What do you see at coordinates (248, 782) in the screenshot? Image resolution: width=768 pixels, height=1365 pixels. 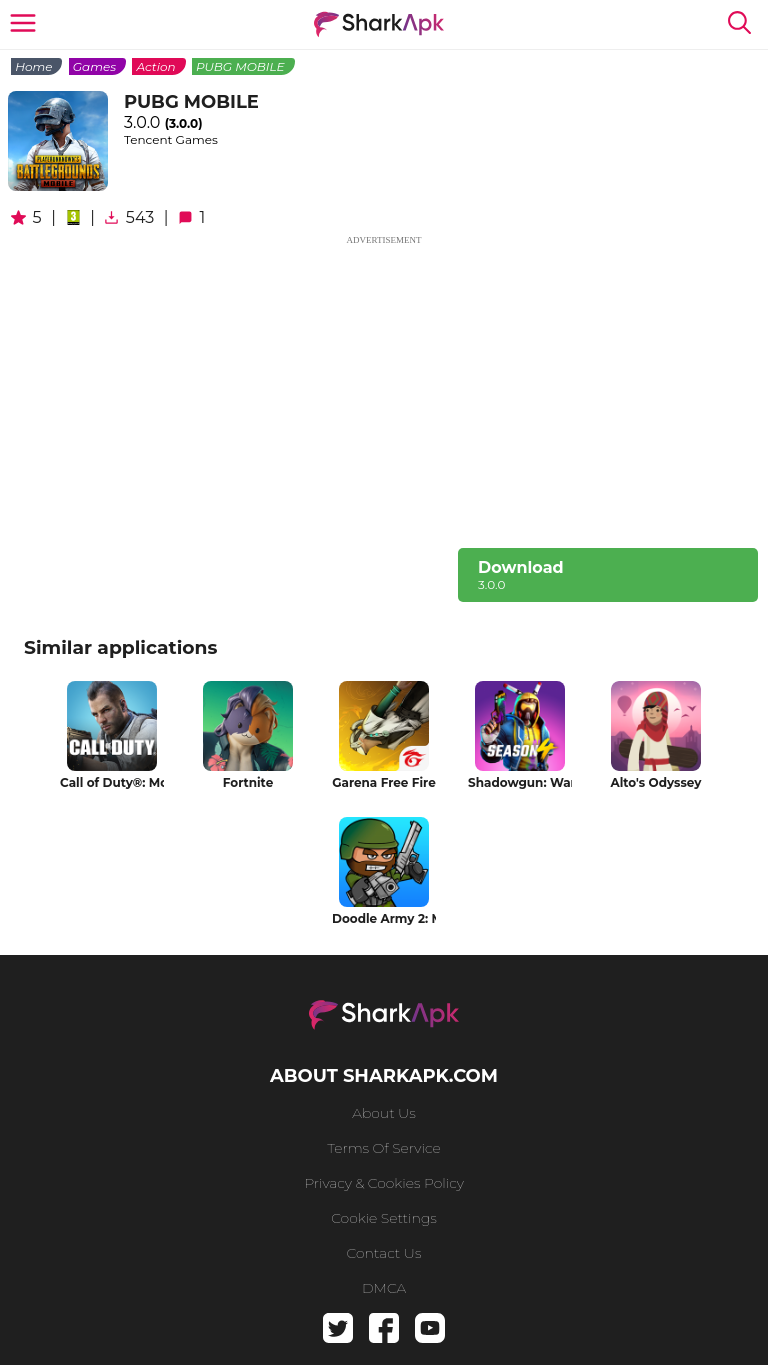 I see `Fortnite` at bounding box center [248, 782].